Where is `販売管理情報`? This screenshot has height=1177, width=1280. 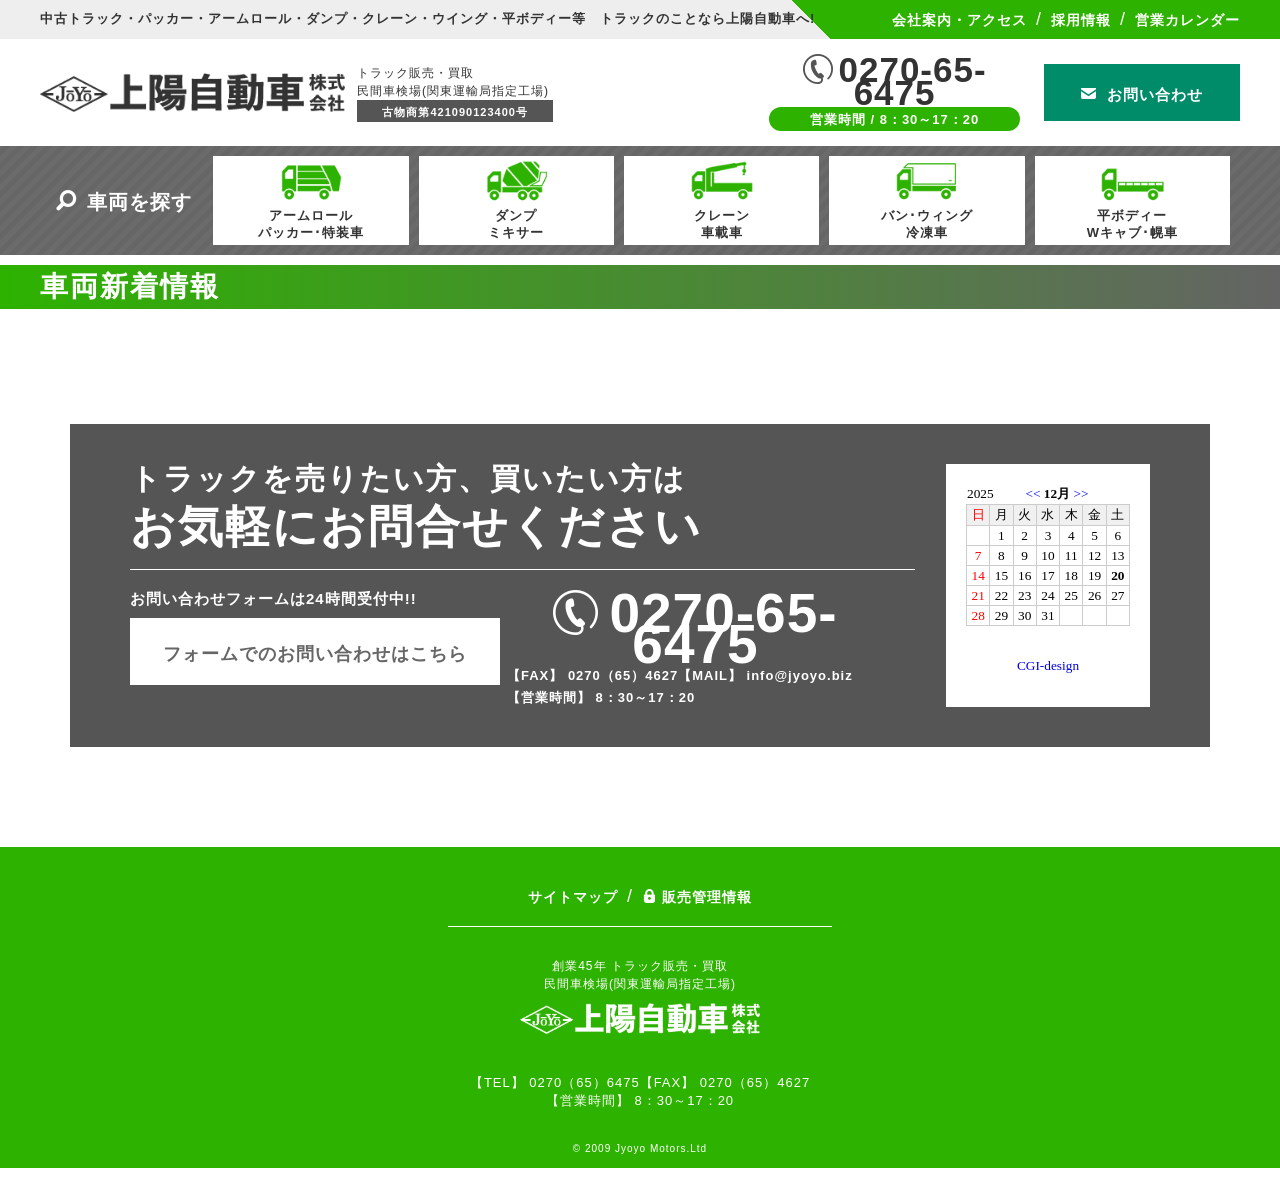 販売管理情報 is located at coordinates (697, 897).